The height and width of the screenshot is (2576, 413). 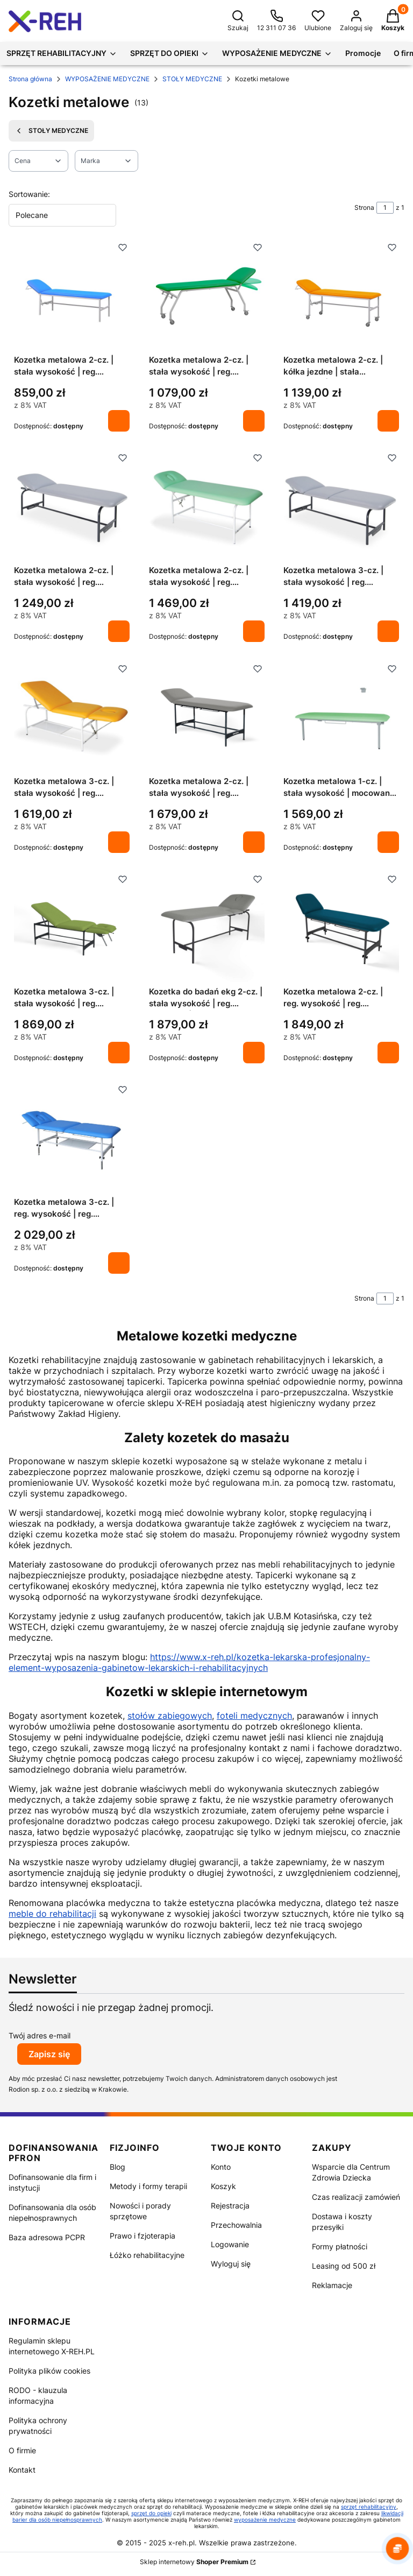 What do you see at coordinates (221, 2166) in the screenshot?
I see `Konto` at bounding box center [221, 2166].